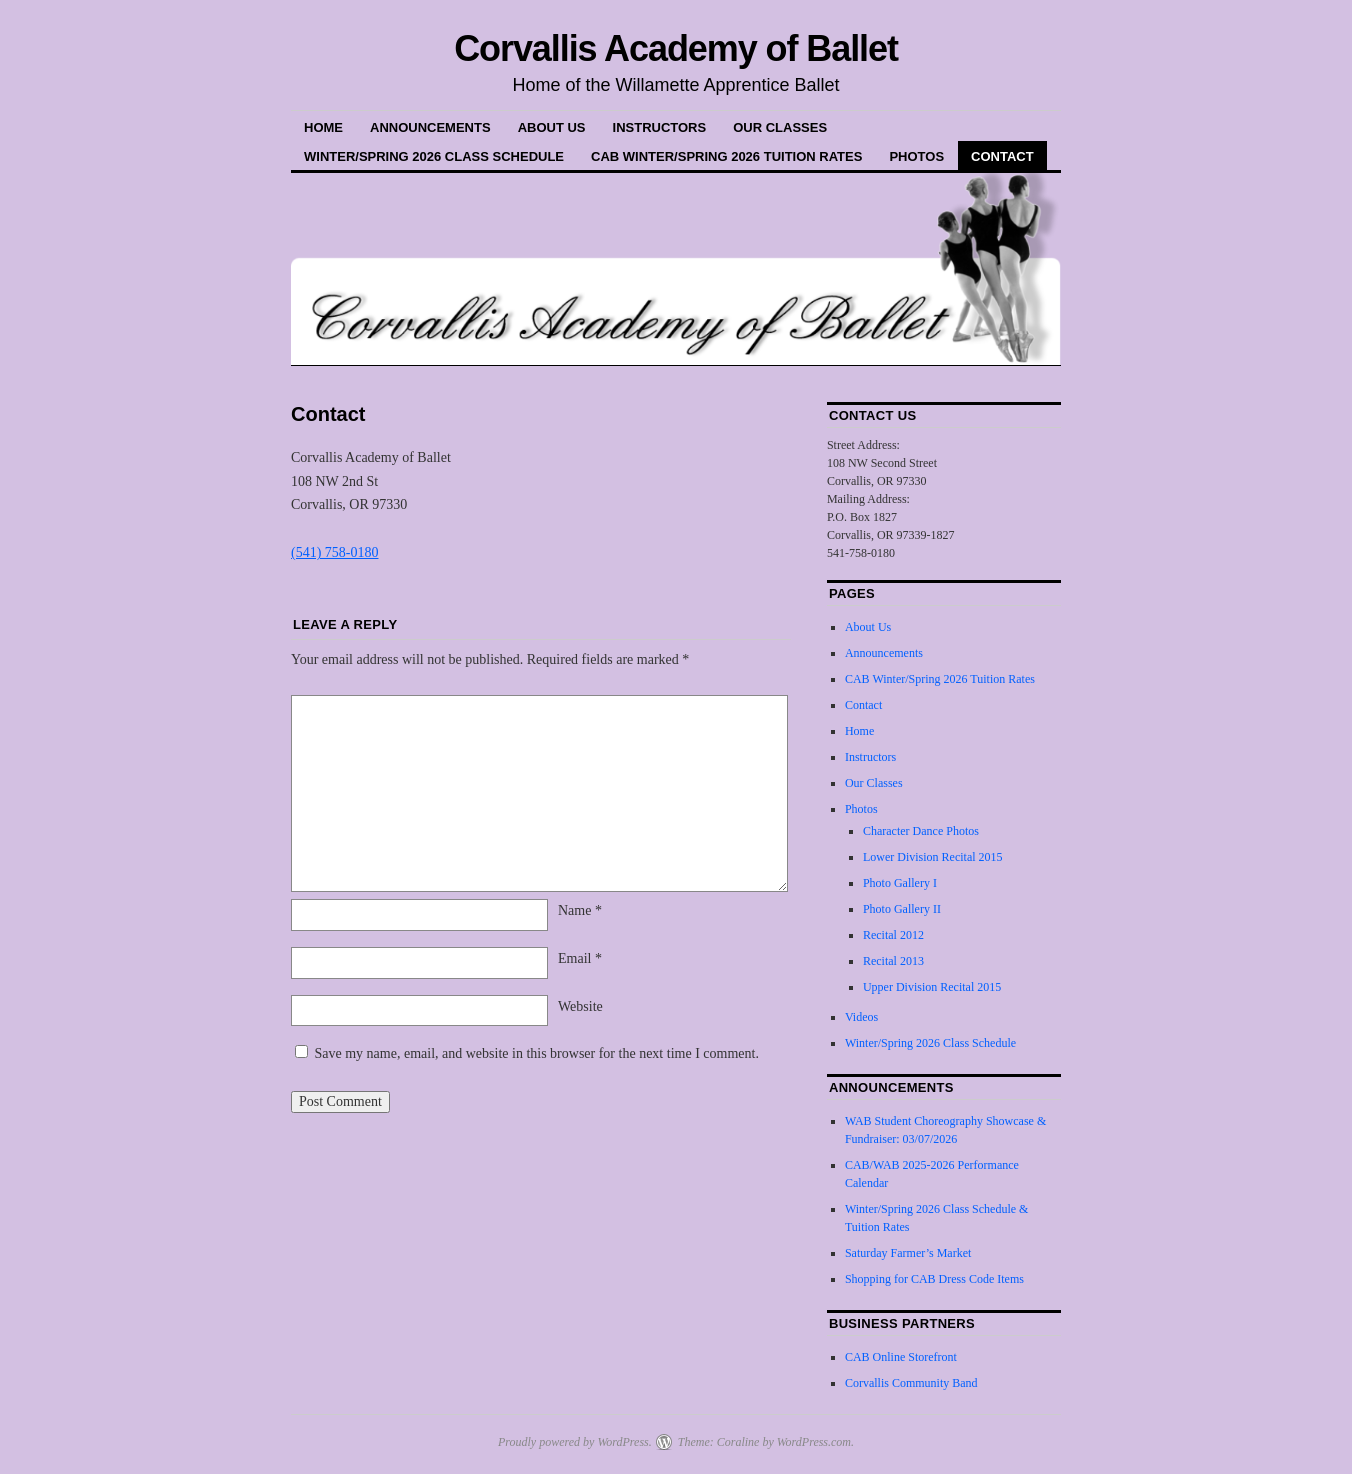 The height and width of the screenshot is (1474, 1352). I want to click on Recital 2012, so click(893, 935).